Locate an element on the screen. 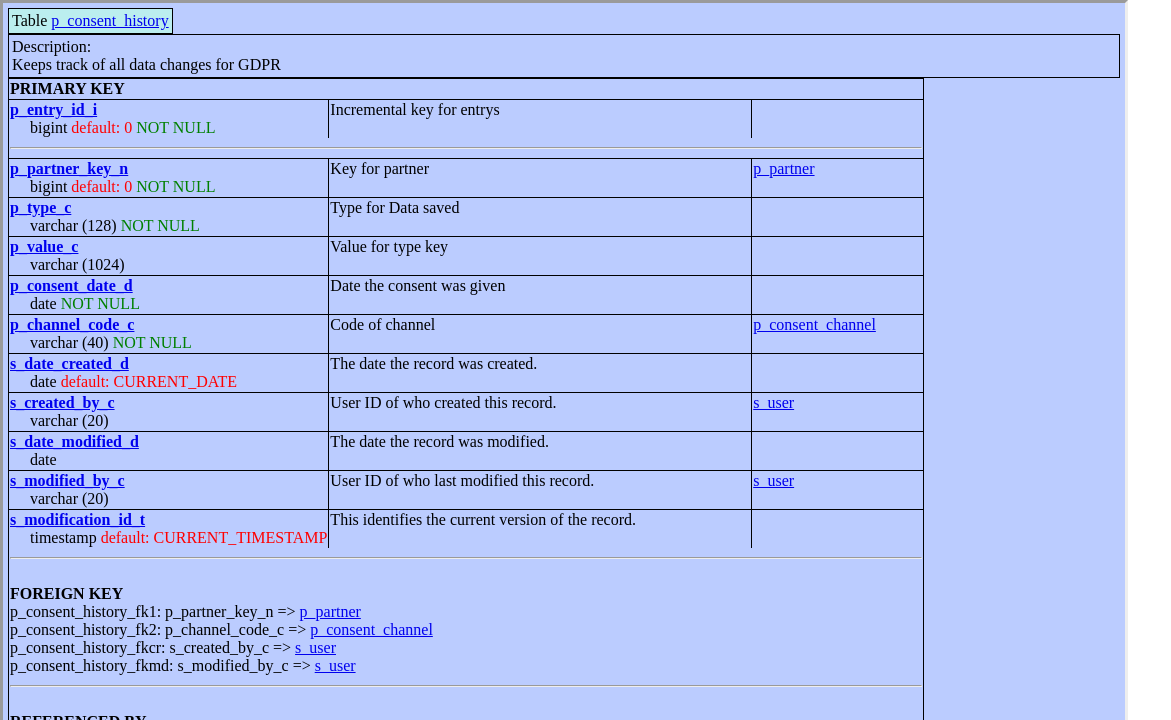 Image resolution: width=1171 pixels, height=720 pixels. p_value_c is located at coordinates (44, 246).